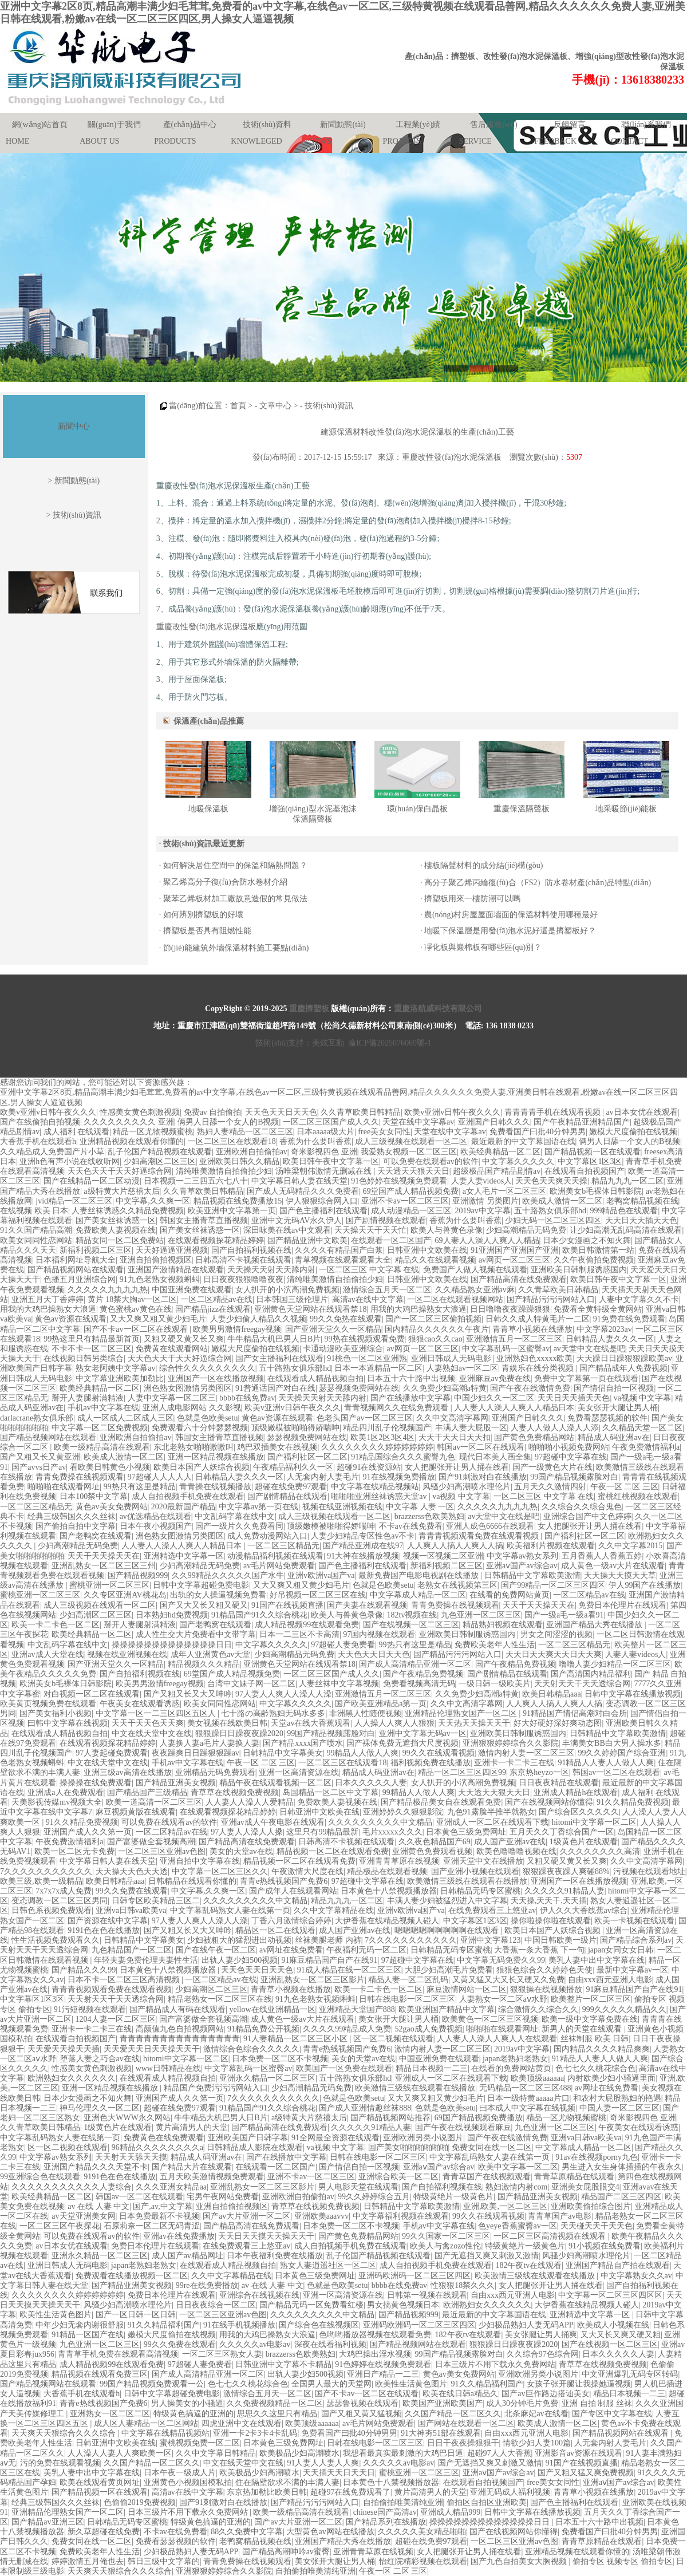 The width and height of the screenshot is (687, 2576). What do you see at coordinates (210, 1654) in the screenshot?
I see `成年人亚洲黄色av天堂` at bounding box center [210, 1654].